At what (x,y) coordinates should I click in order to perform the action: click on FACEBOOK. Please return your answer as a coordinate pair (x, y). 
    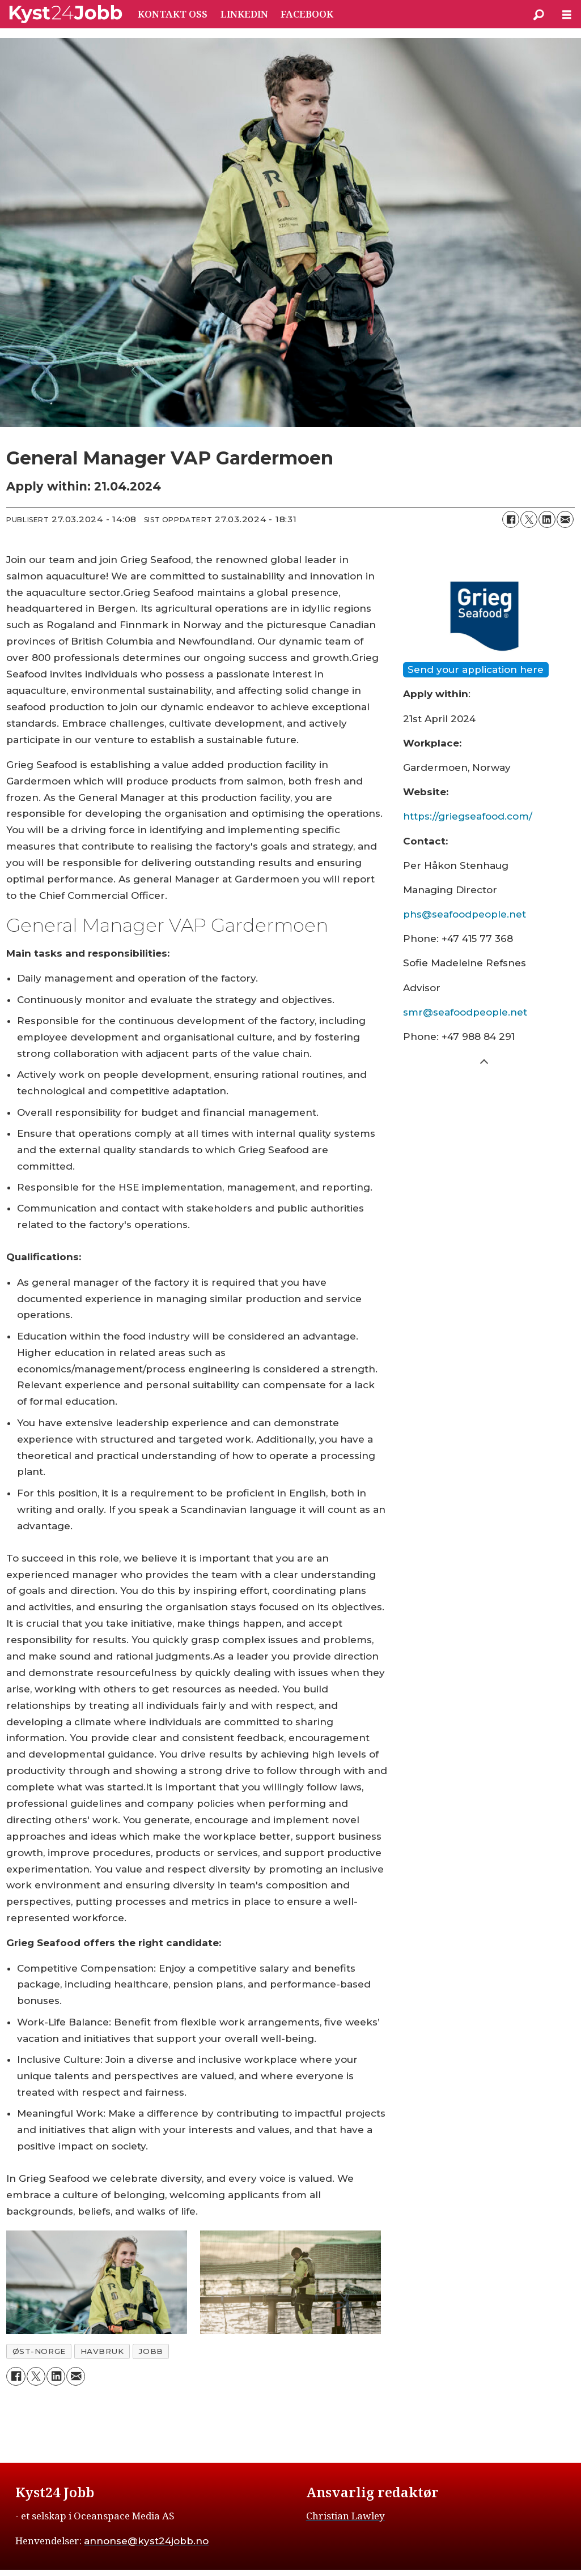
    Looking at the image, I should click on (307, 13).